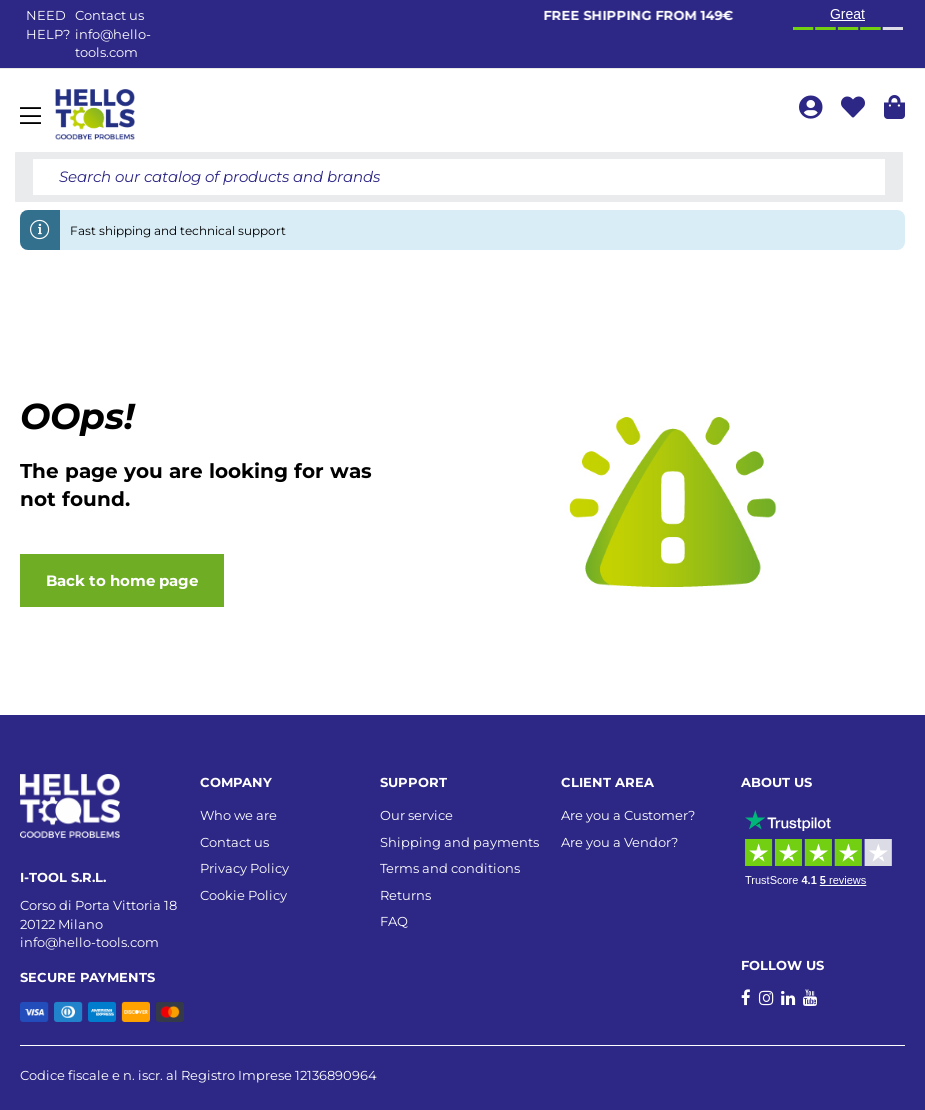 This screenshot has width=925, height=1110. Describe the element at coordinates (238, 815) in the screenshot. I see `Who we are` at that location.